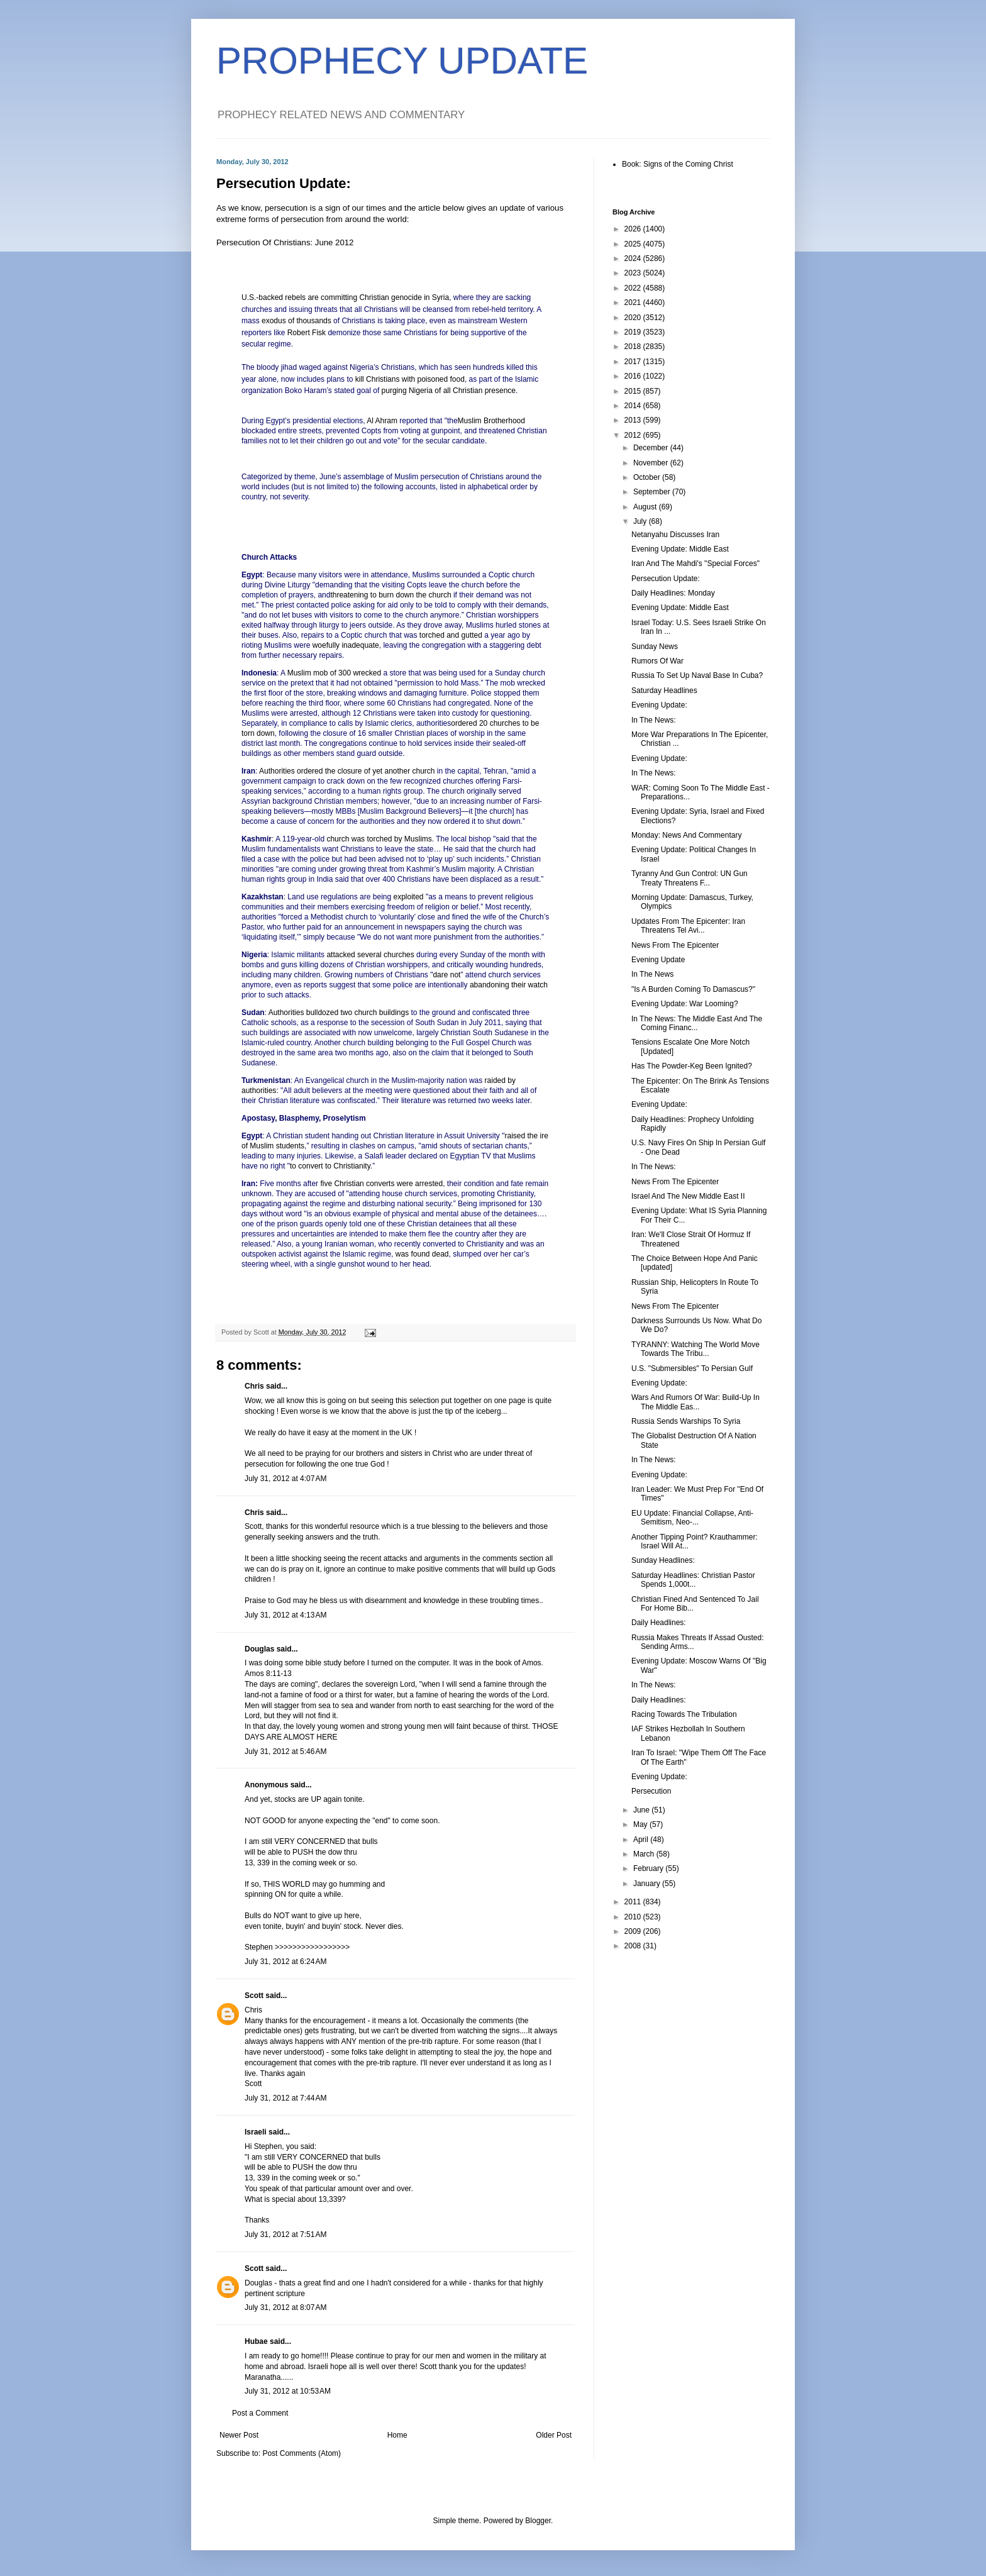 The height and width of the screenshot is (2576, 986). Describe the element at coordinates (633, 1945) in the screenshot. I see `2008` at that location.